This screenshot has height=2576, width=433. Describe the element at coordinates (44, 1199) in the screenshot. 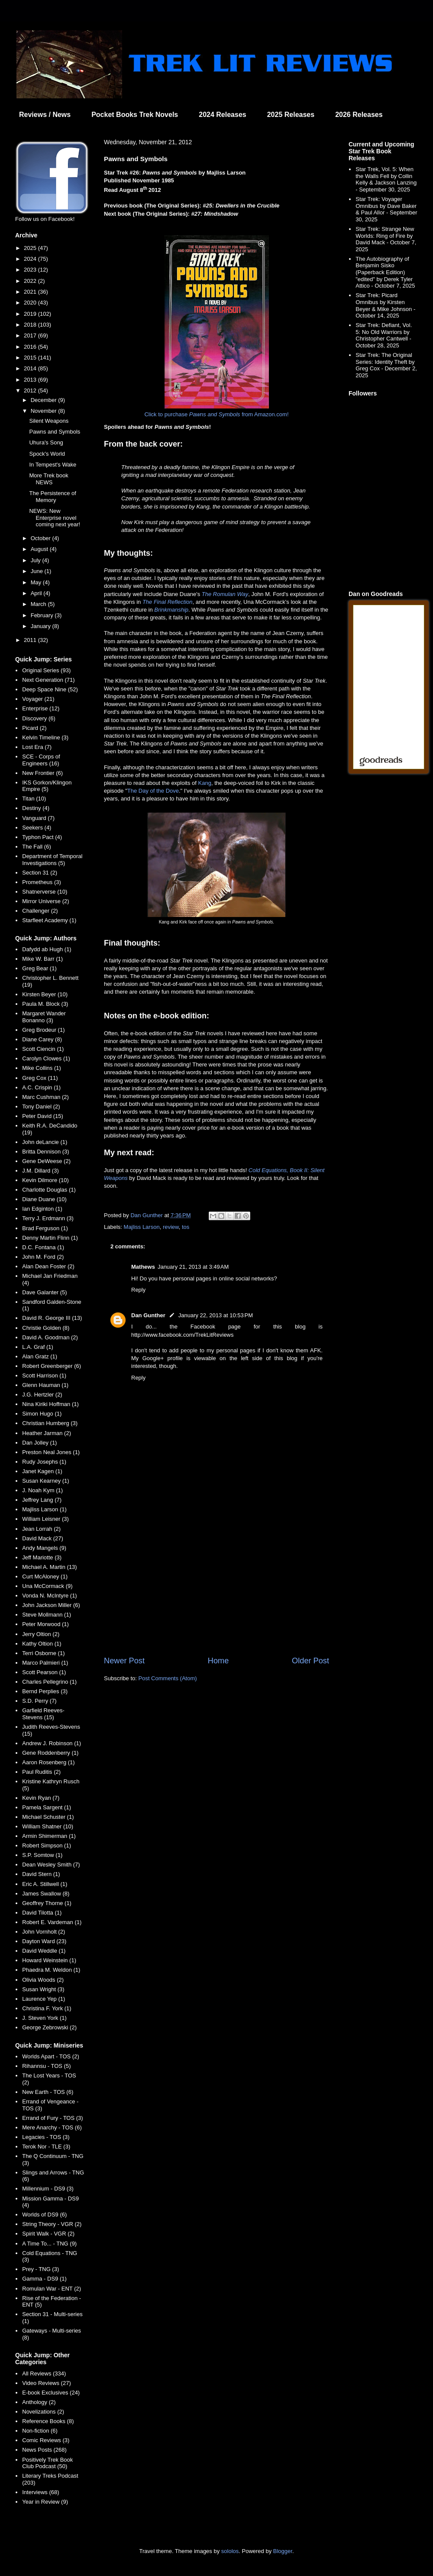

I see `Diane Duane (10)` at that location.